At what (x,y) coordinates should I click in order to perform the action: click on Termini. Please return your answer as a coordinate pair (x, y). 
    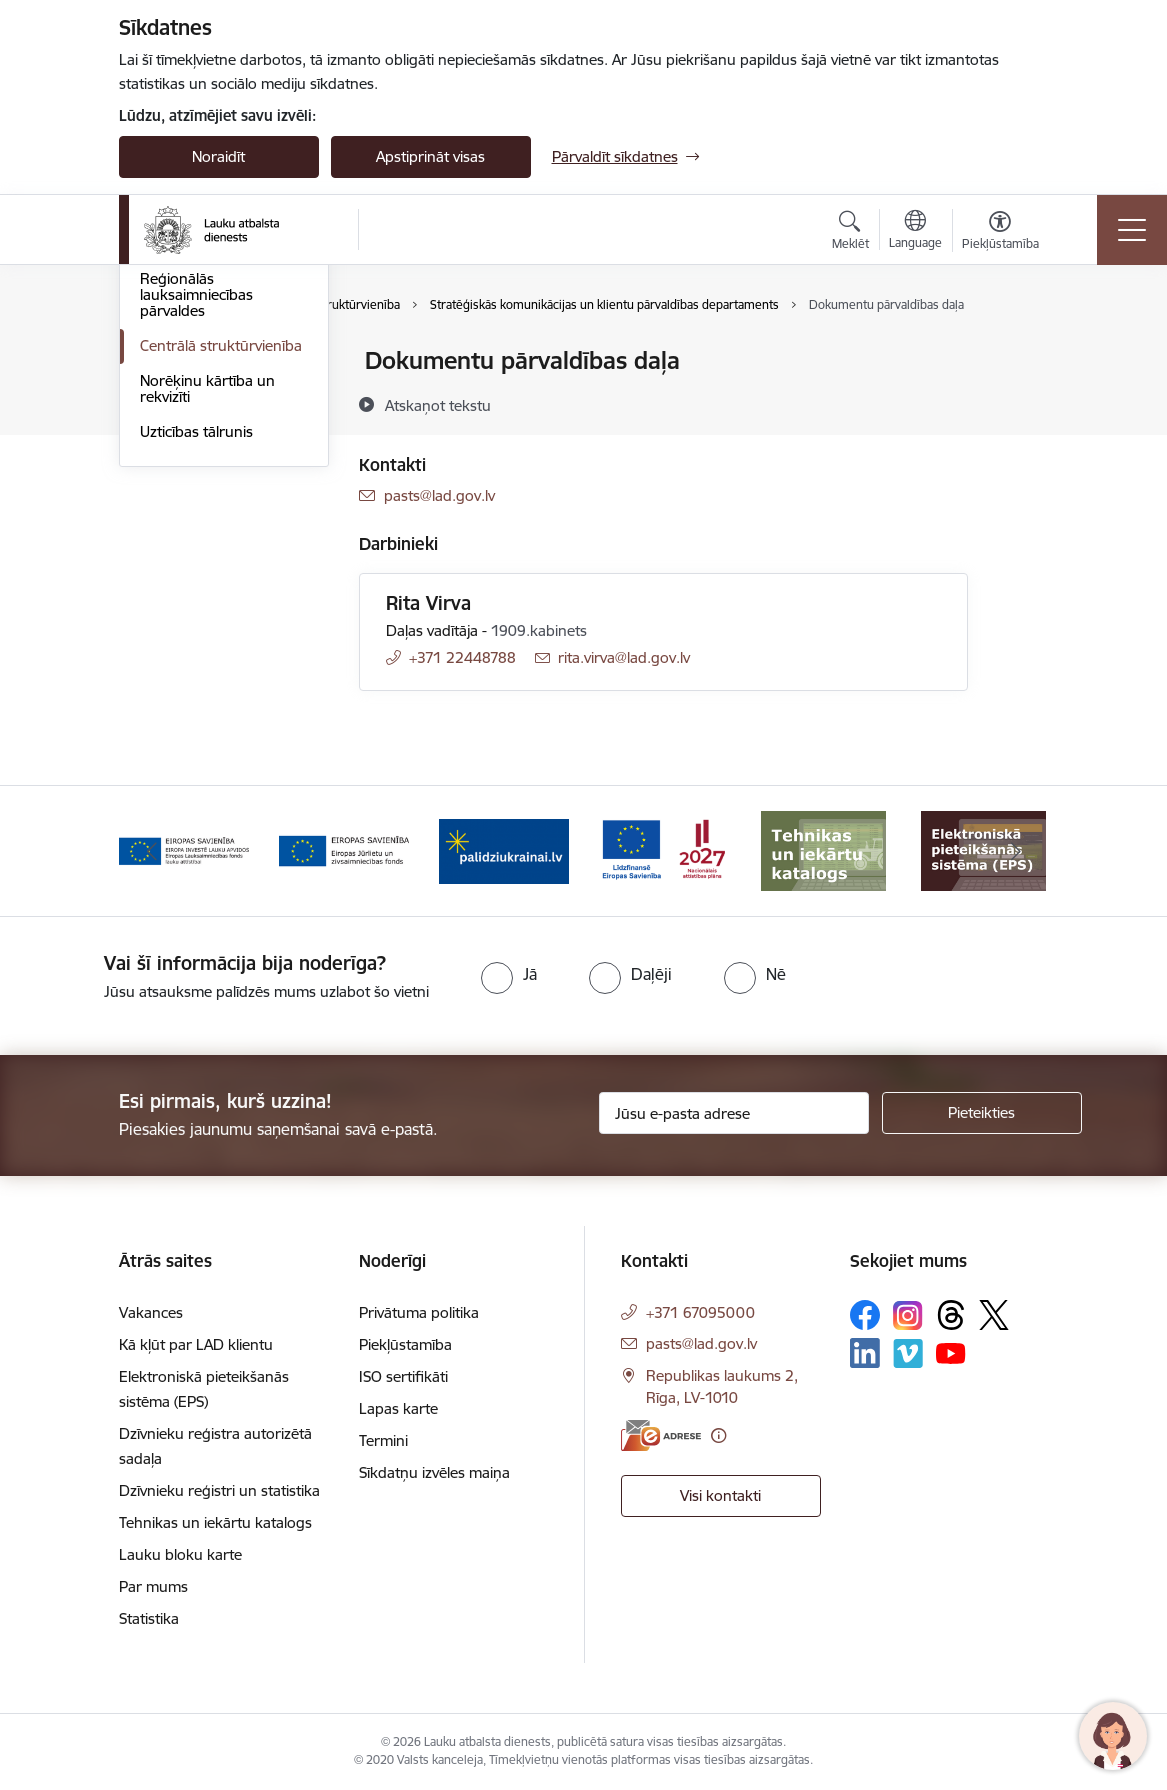
    Looking at the image, I should click on (383, 1440).